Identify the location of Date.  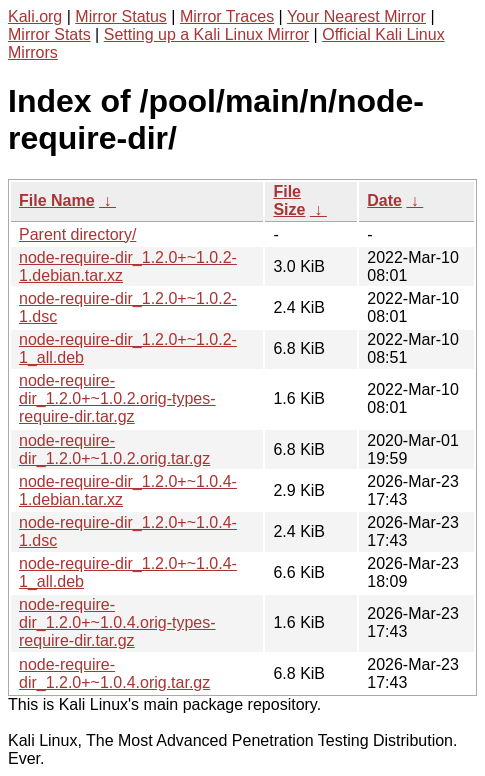
(384, 200).